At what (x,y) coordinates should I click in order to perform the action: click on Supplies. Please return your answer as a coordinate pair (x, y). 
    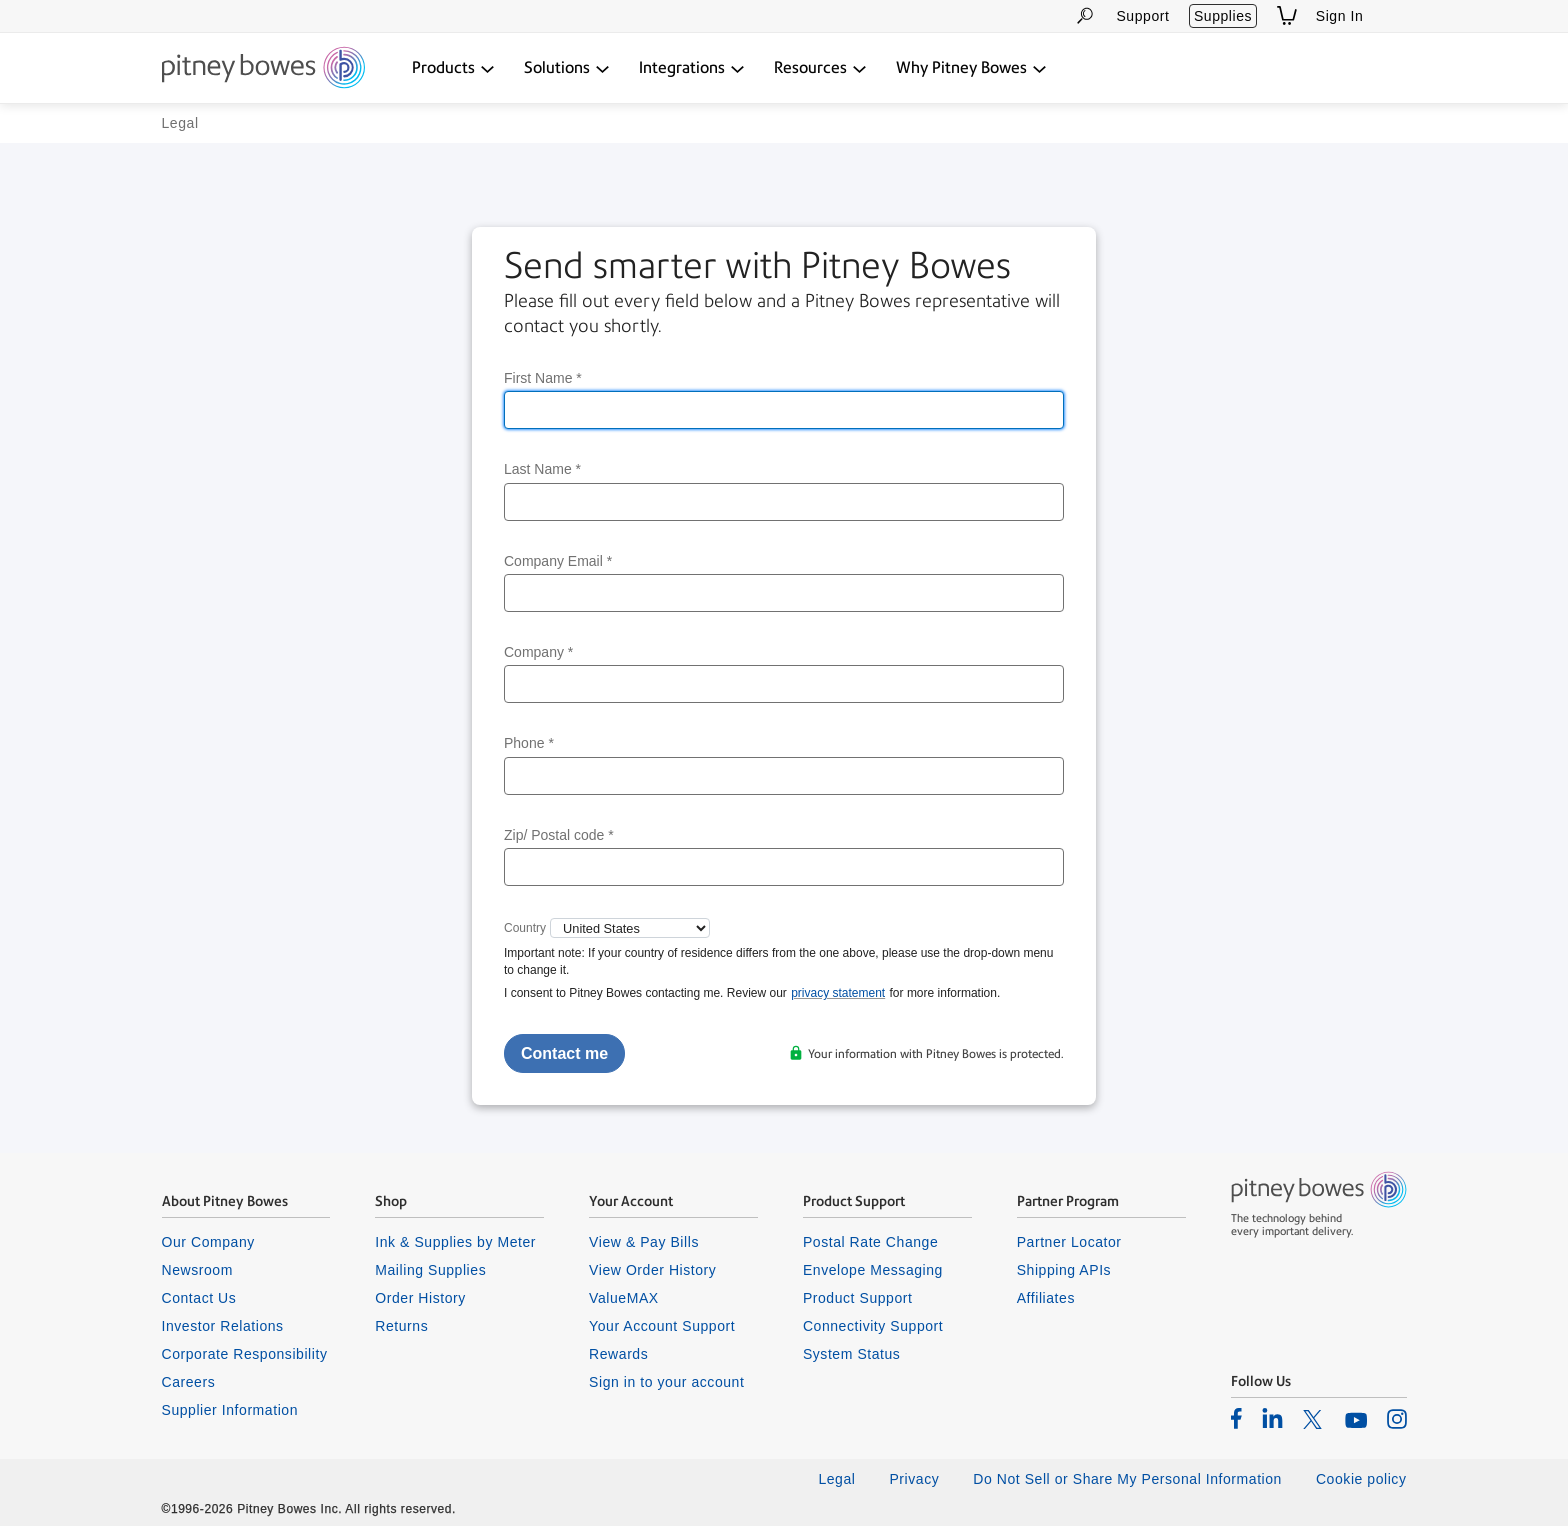
    Looking at the image, I should click on (1223, 16).